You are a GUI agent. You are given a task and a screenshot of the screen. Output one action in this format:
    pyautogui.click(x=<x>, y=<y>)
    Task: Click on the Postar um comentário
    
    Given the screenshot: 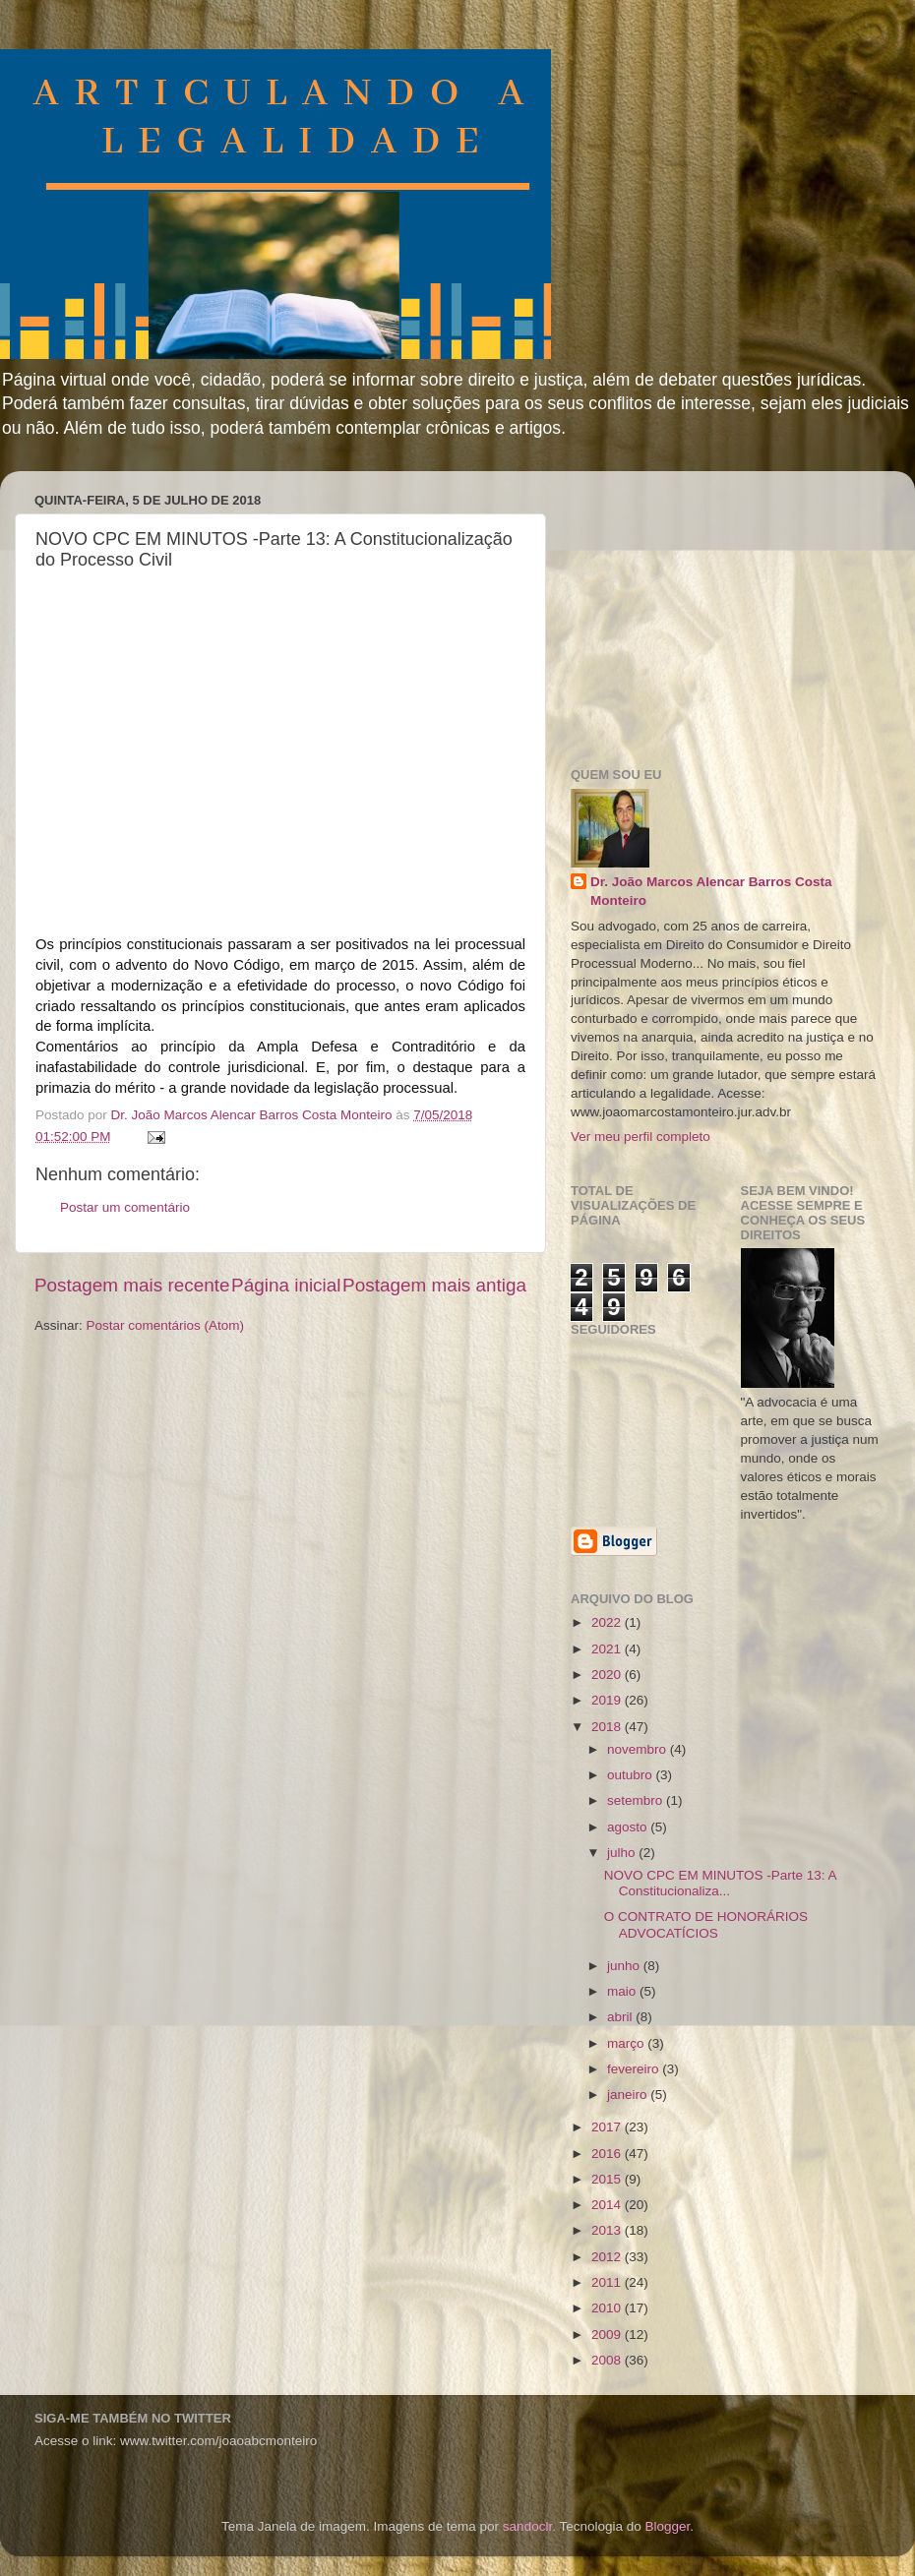 What is the action you would take?
    pyautogui.click(x=125, y=1207)
    